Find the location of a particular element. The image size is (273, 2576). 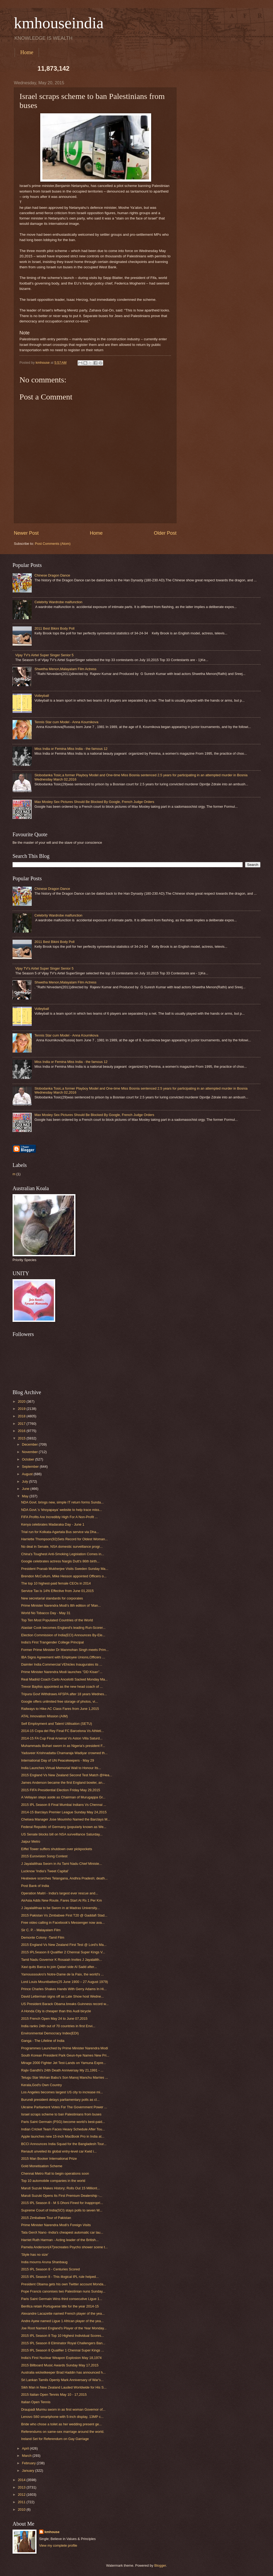

Home is located at coordinates (26, 52).